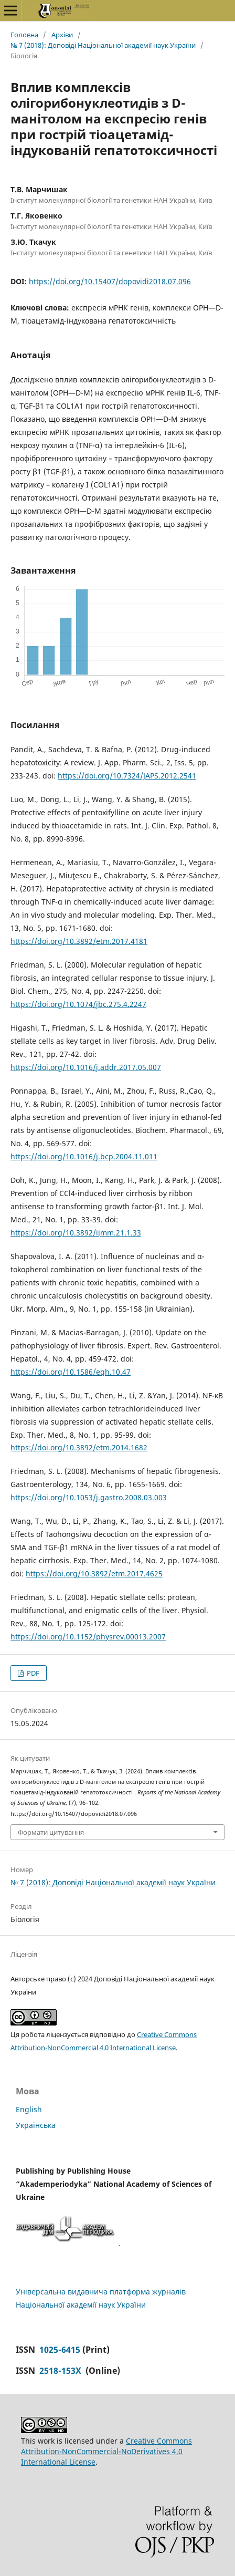 The width and height of the screenshot is (235, 2576). What do you see at coordinates (36, 2125) in the screenshot?
I see `Українська` at bounding box center [36, 2125].